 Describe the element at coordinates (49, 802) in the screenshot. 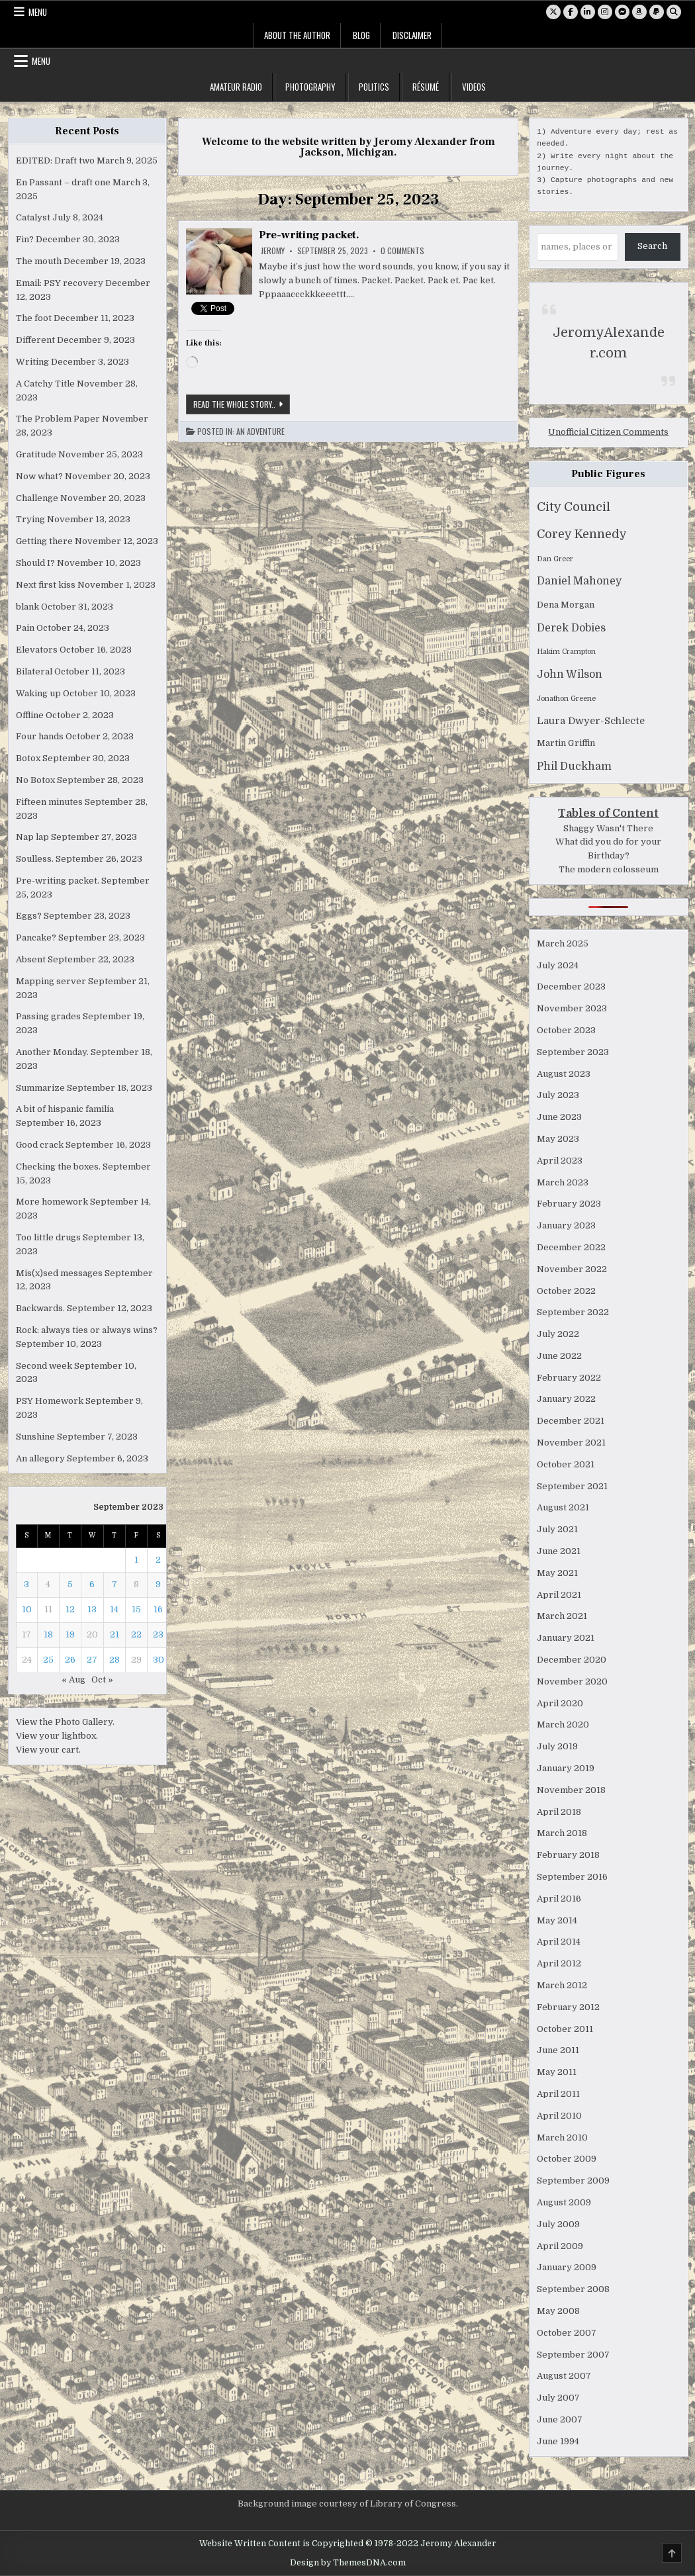

I see `Fifteen minutes` at that location.